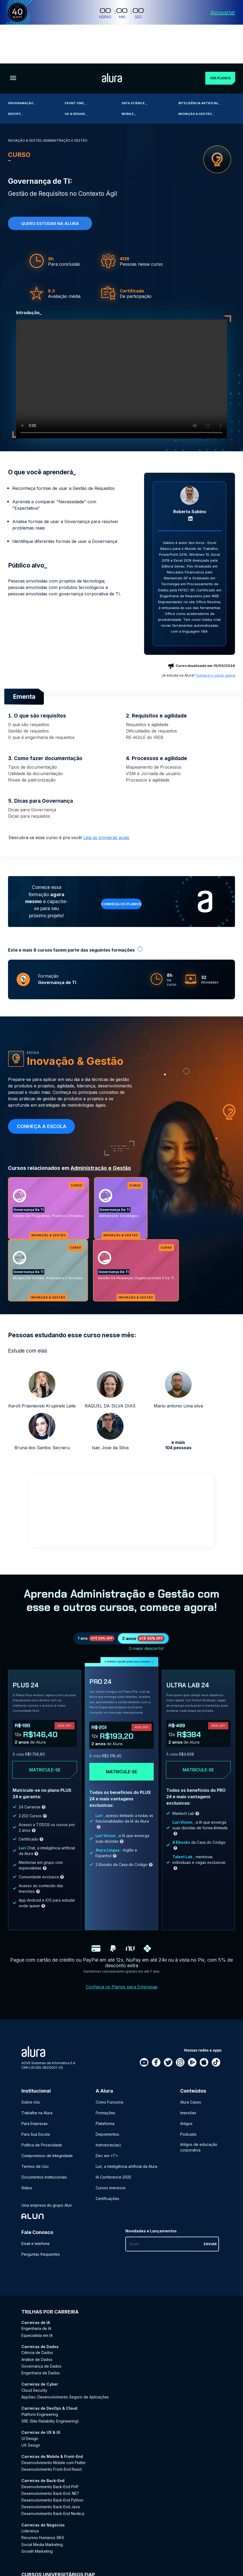 This screenshot has width=243, height=2576. What do you see at coordinates (121, 1955) in the screenshot?
I see `Conheça os Planos para Empresas` at bounding box center [121, 1955].